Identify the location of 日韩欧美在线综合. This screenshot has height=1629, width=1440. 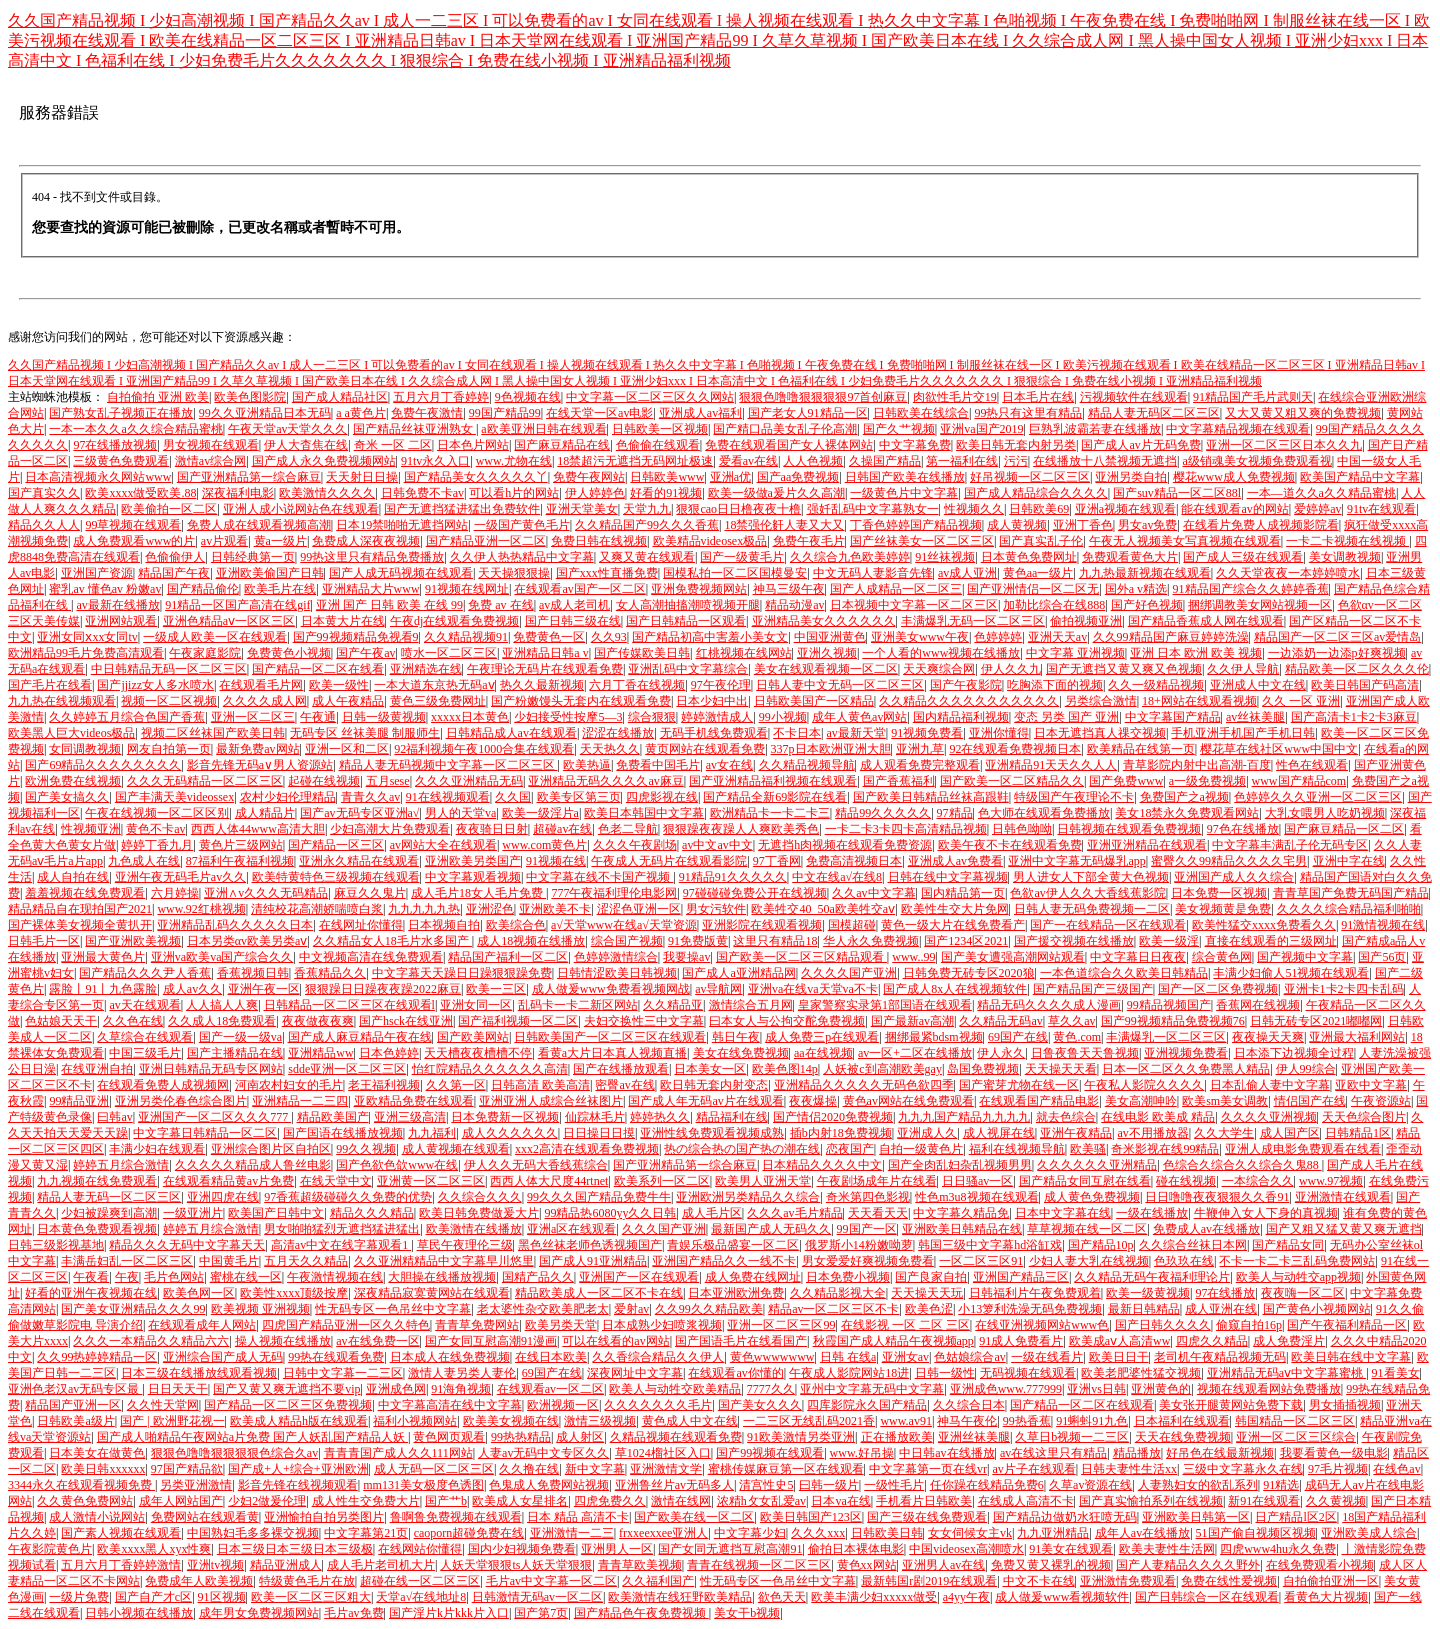
(921, 413).